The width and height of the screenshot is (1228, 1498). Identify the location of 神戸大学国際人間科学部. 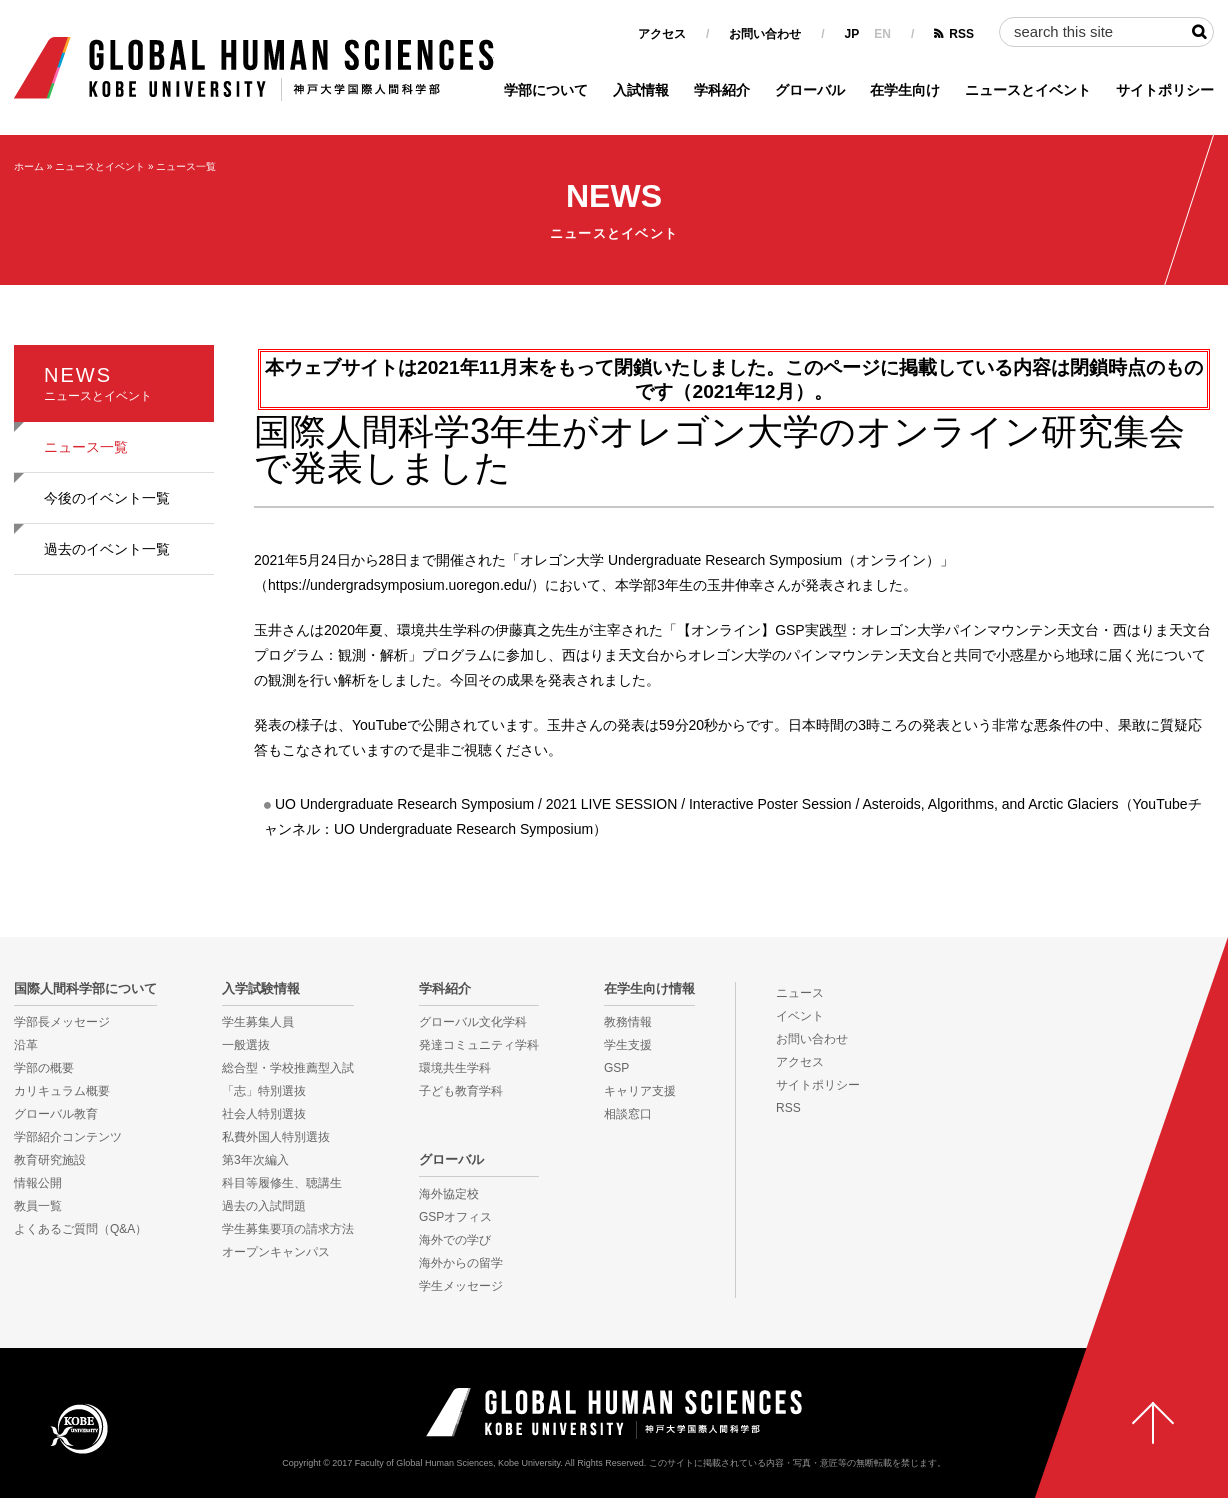
(614, 1413).